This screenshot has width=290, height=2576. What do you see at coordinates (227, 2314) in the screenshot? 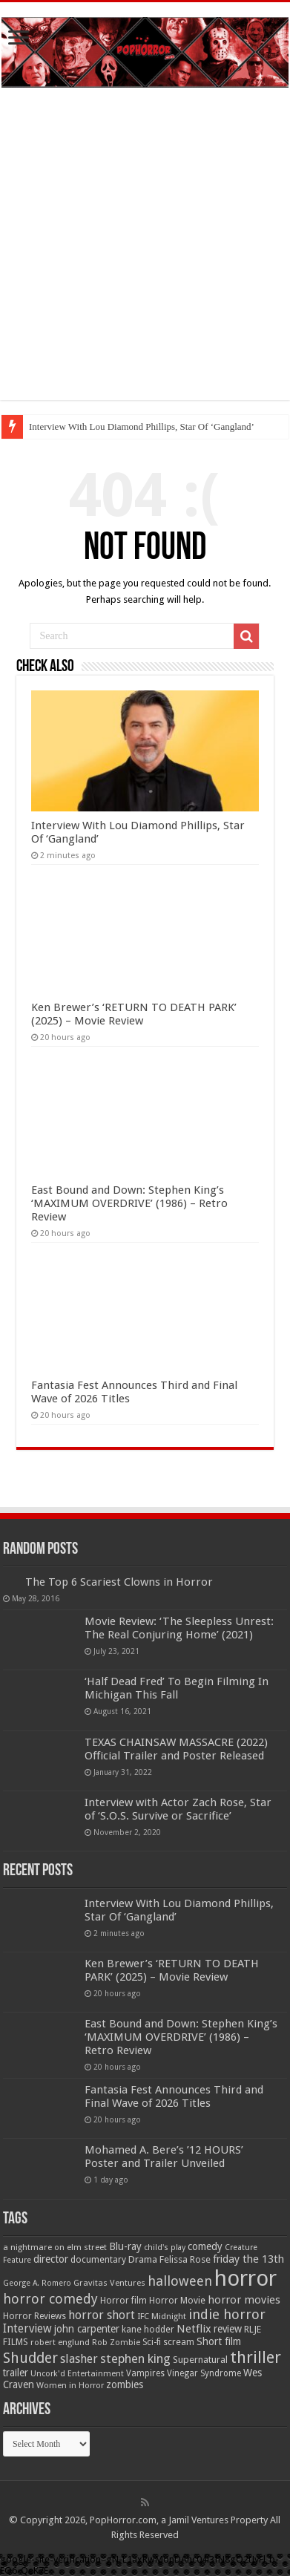
I see `indie horror [indie horror (160 items)]` at bounding box center [227, 2314].